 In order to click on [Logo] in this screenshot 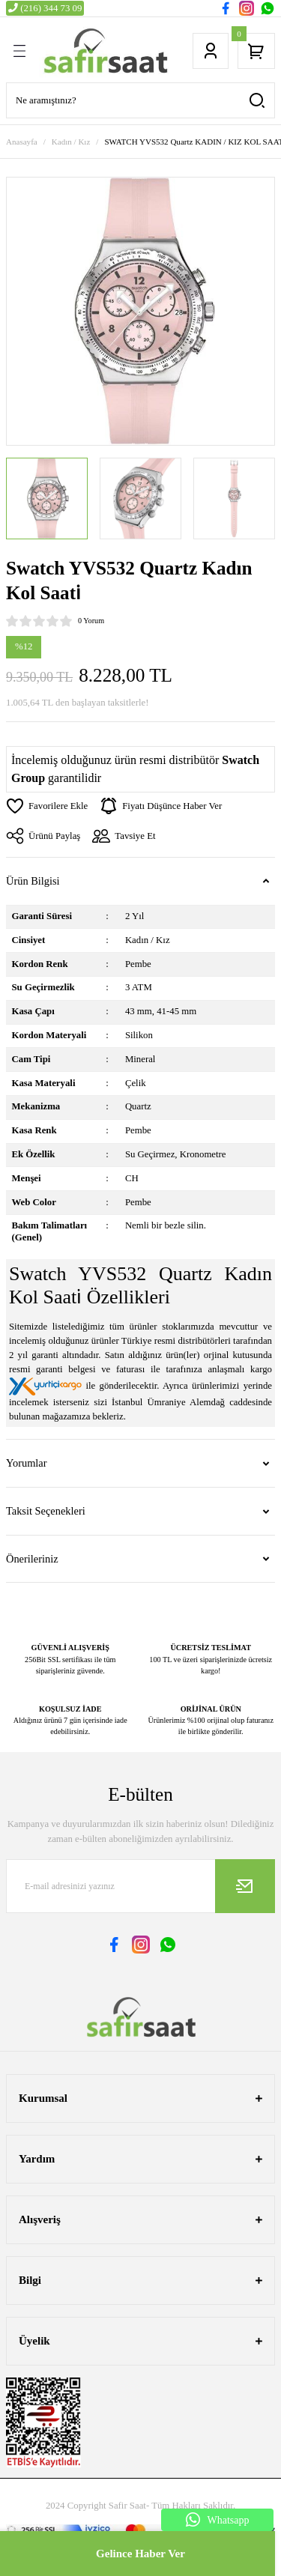, I will do `click(105, 51)`.